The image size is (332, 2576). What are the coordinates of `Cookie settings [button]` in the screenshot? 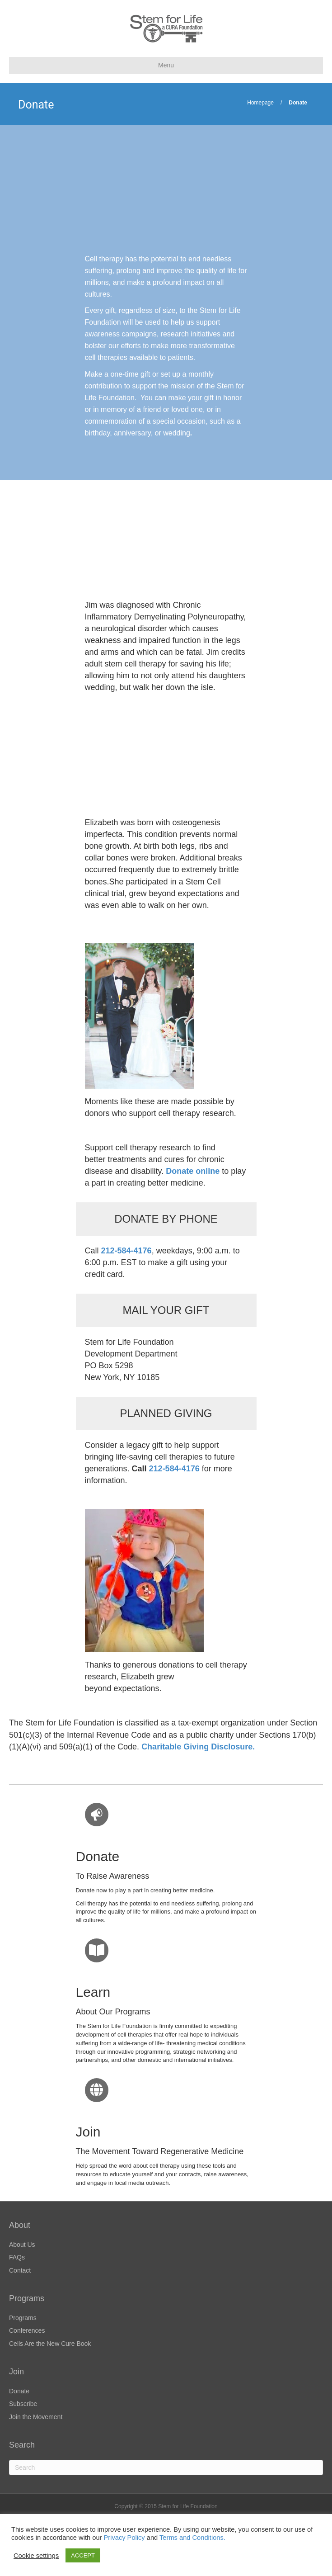 It's located at (36, 2555).